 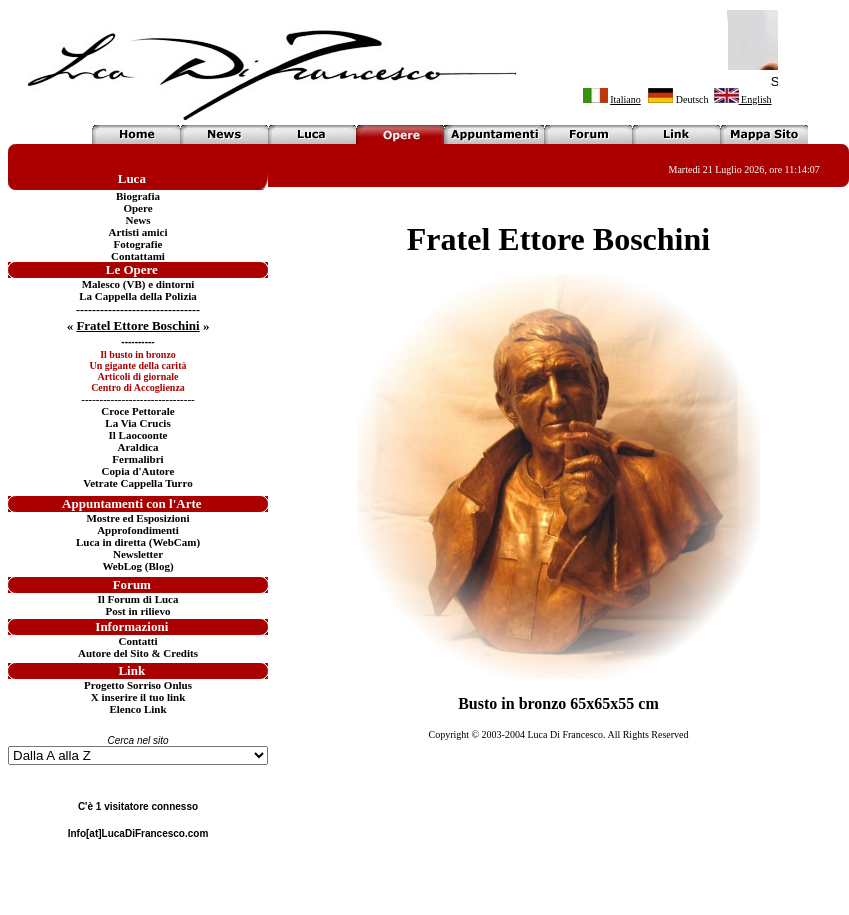 I want to click on Fermalibri, so click(x=137, y=459).